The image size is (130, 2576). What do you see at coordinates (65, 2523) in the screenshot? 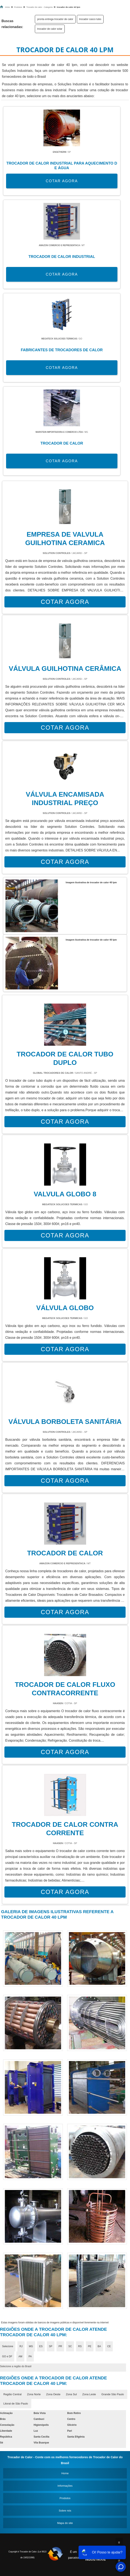
I see `Mapa do site` at bounding box center [65, 2523].